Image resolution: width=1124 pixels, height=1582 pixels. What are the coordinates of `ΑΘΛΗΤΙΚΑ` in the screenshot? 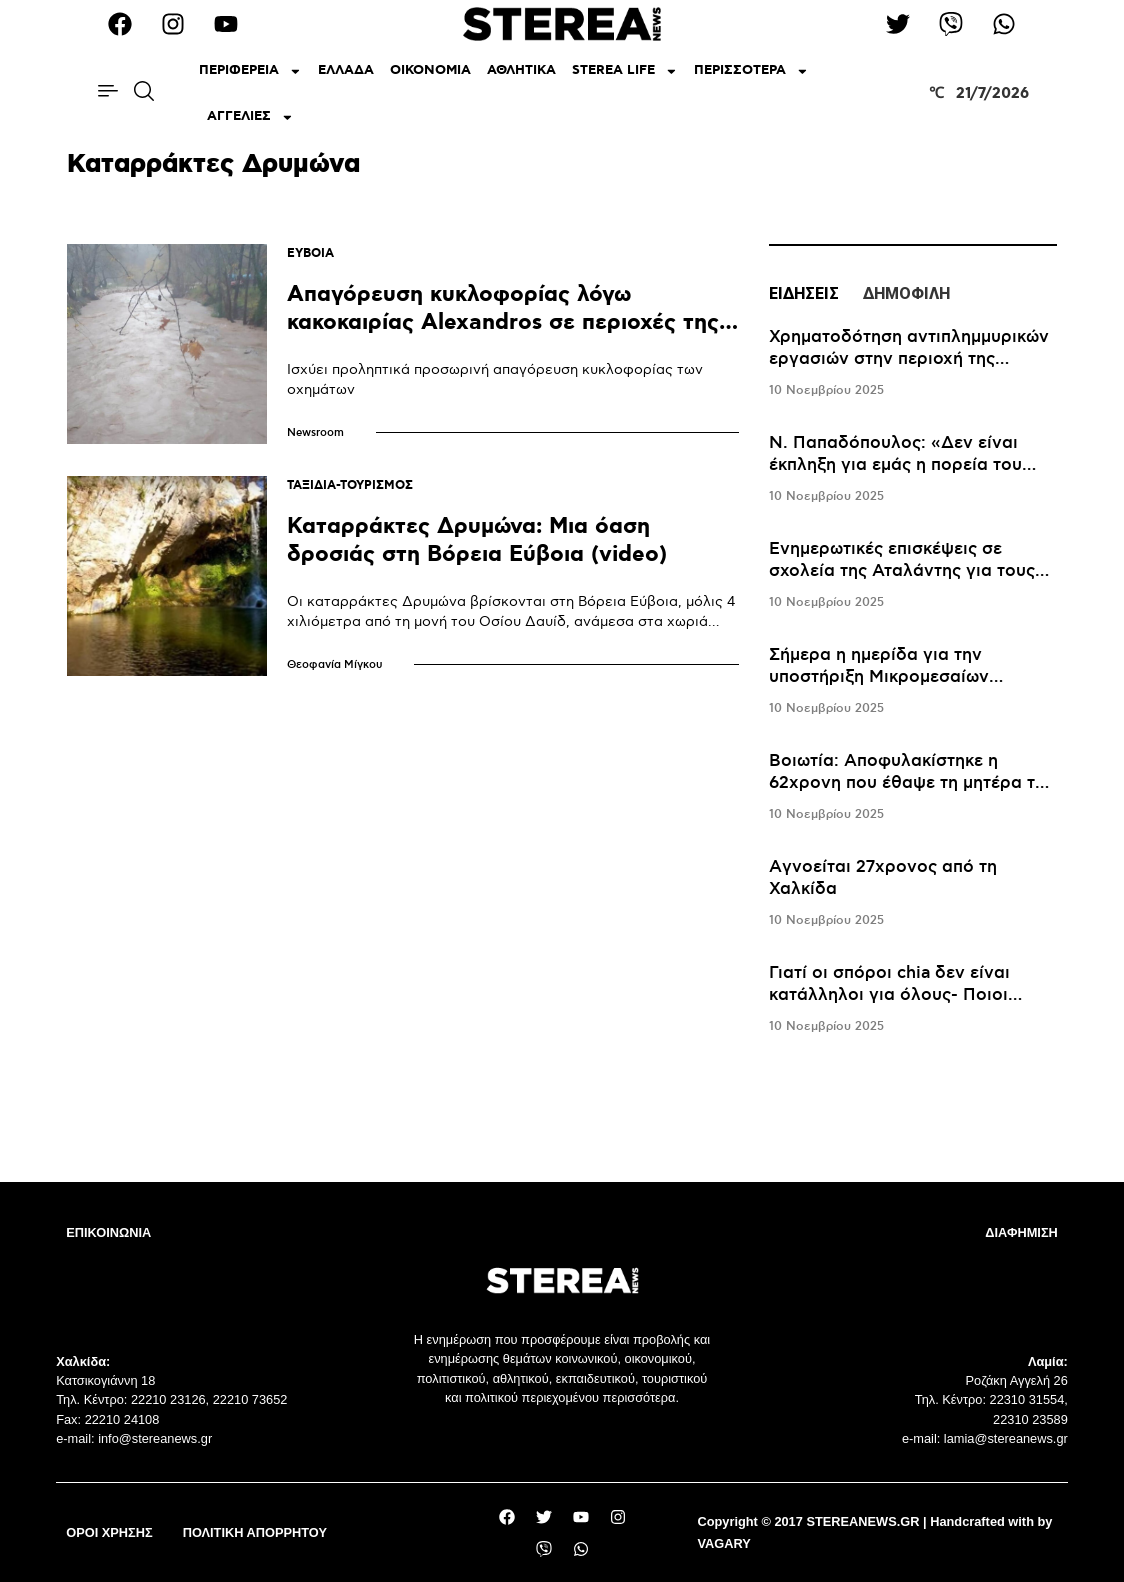 It's located at (521, 70).